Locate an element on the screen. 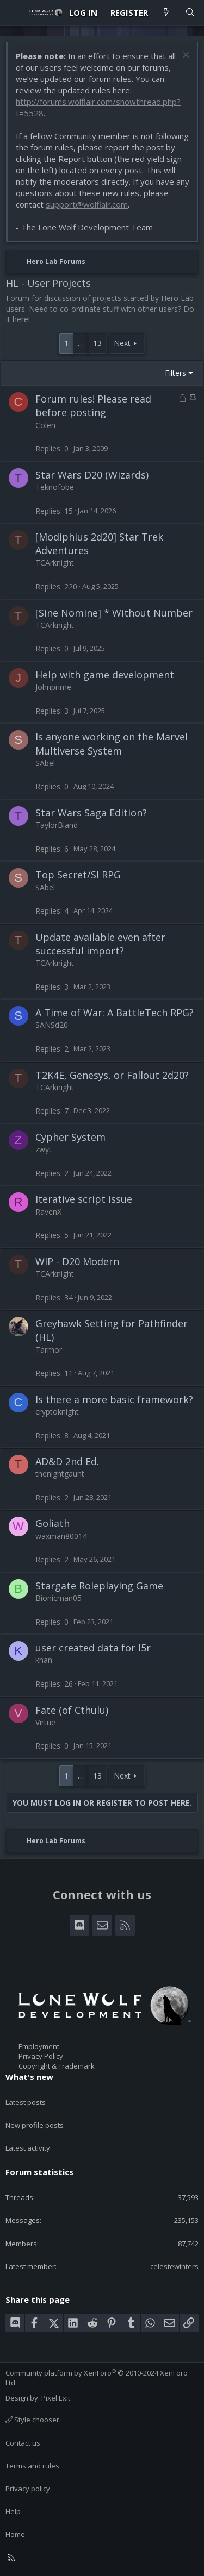 The image size is (204, 2576). Privacy Policy is located at coordinates (40, 2056).